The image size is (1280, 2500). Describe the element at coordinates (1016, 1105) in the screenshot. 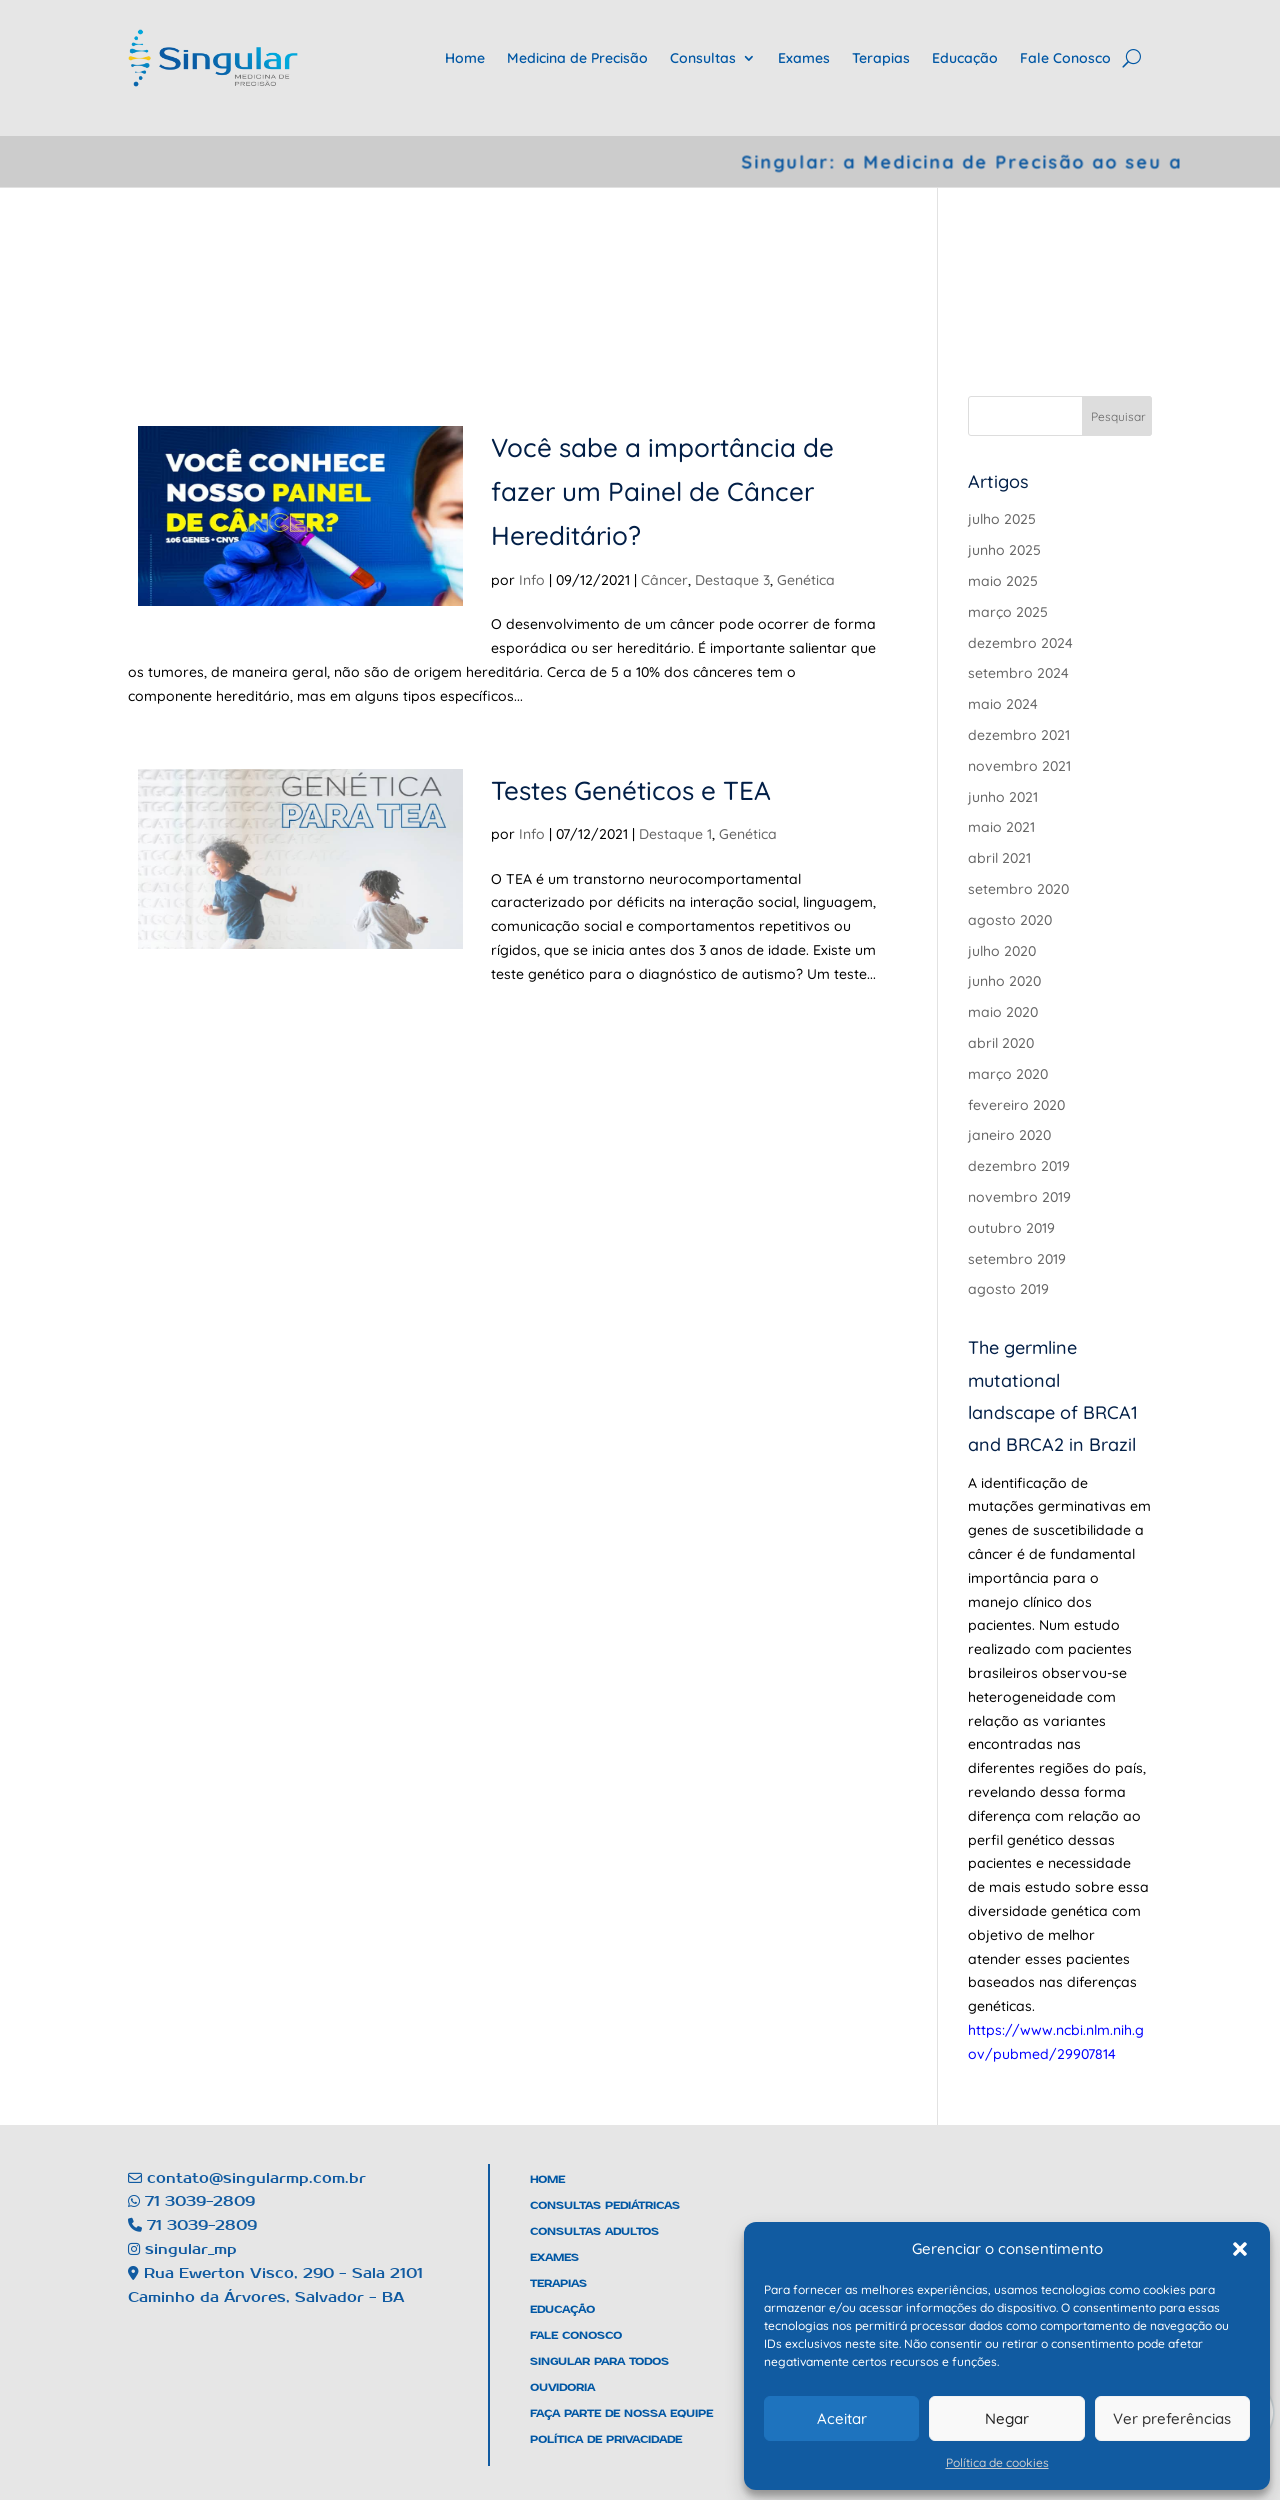

I see `fevereiro 2020` at that location.